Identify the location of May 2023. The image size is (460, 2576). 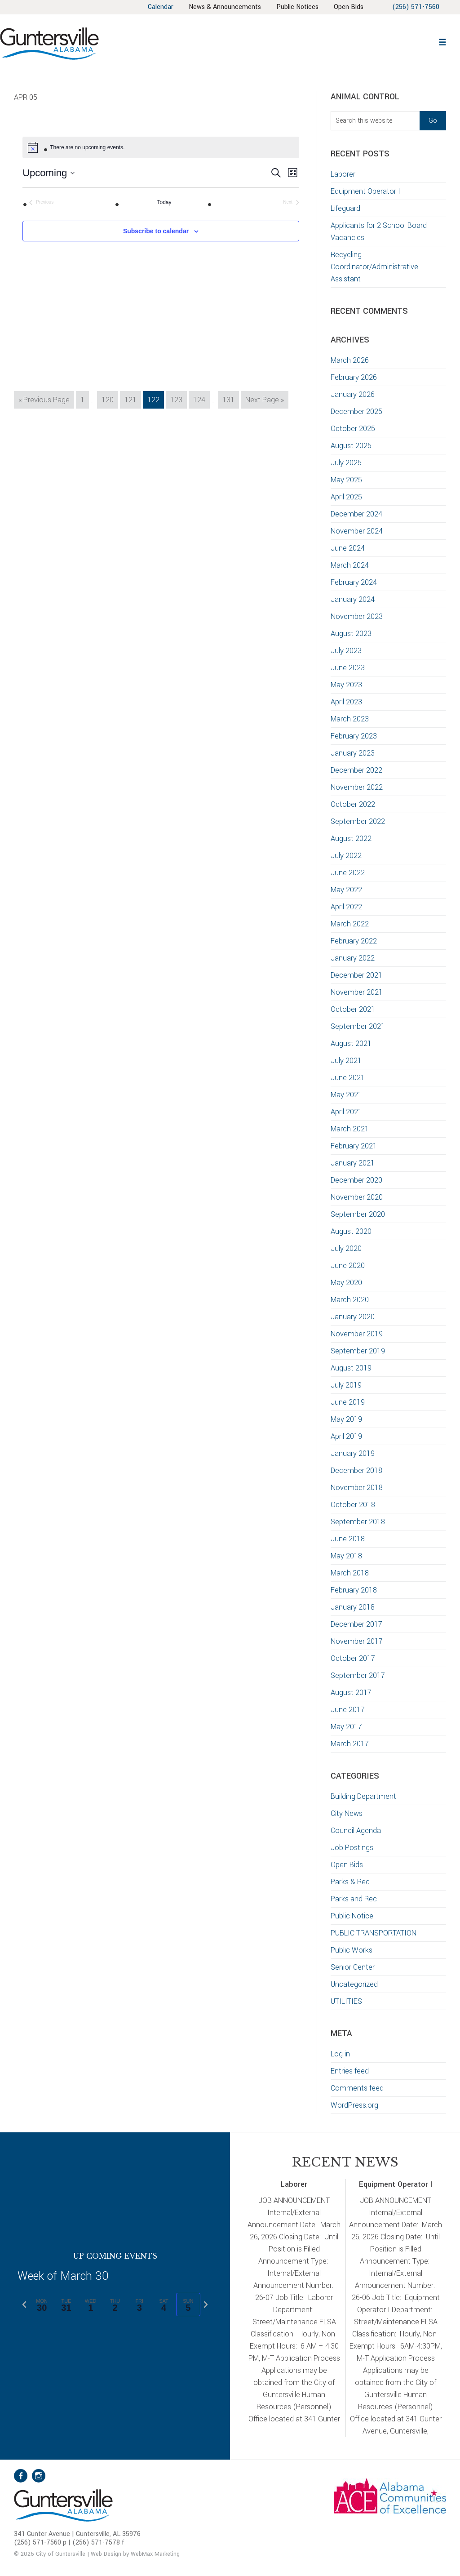
(346, 685).